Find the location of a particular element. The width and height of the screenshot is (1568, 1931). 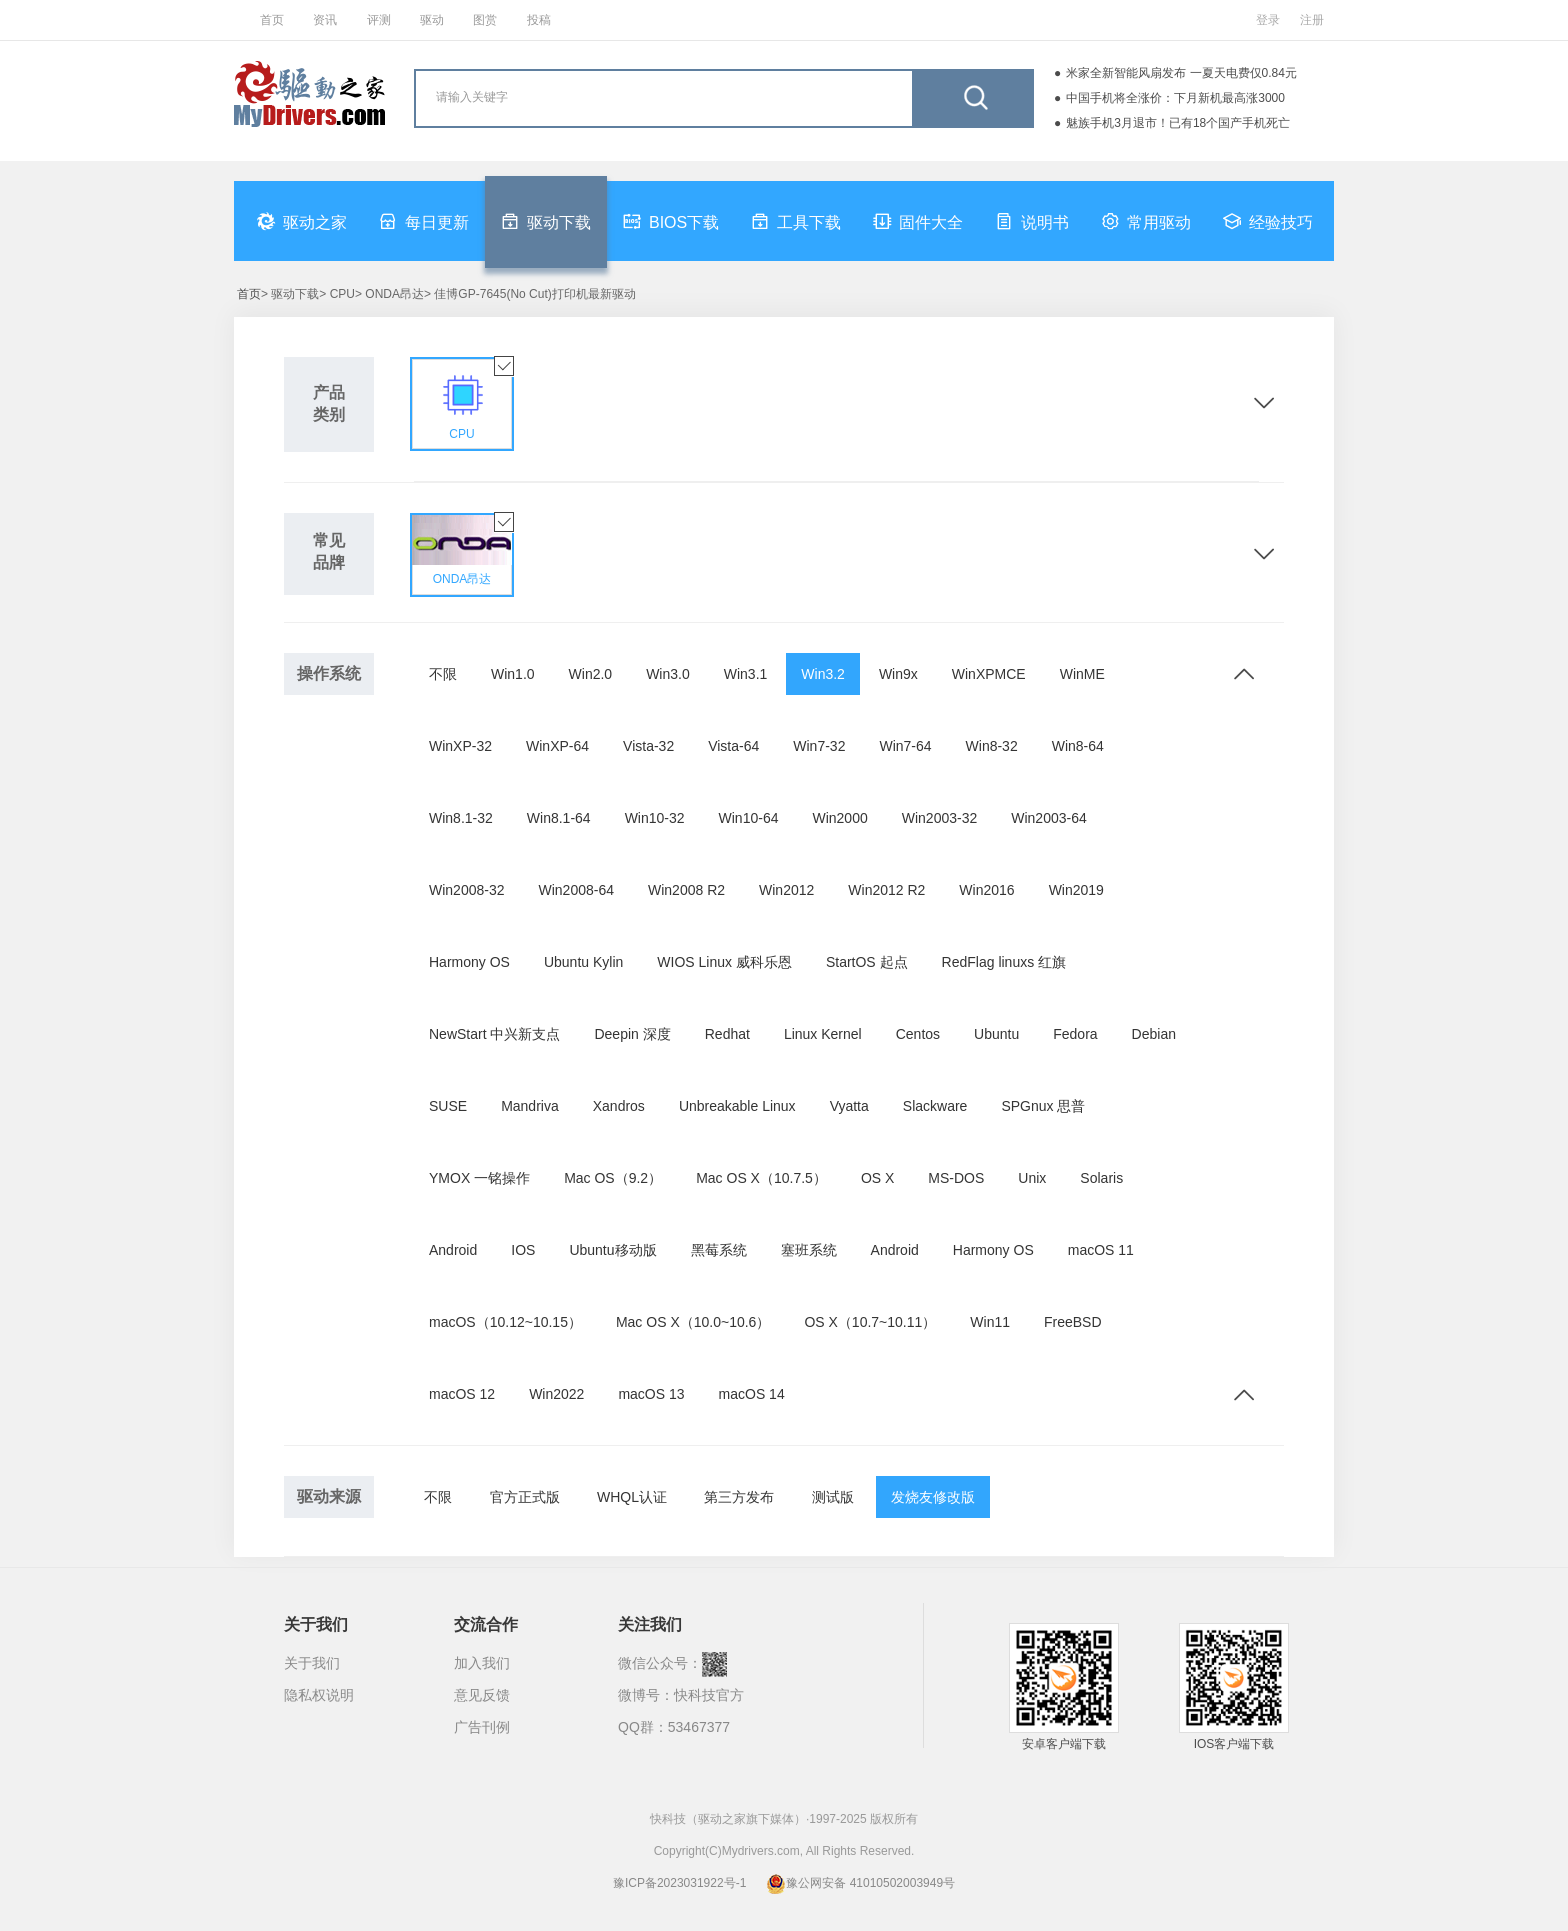

Win7-64 is located at coordinates (905, 746).